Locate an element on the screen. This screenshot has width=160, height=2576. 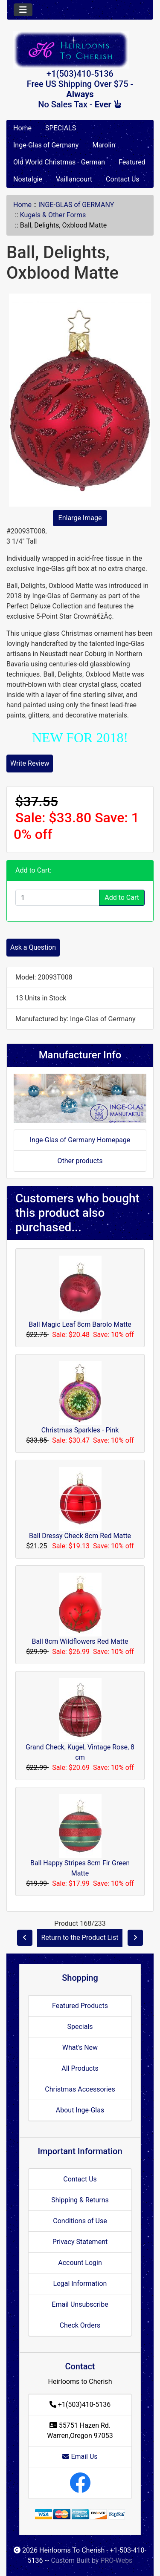
Christmas Sparkles - Pink is located at coordinates (80, 1430).